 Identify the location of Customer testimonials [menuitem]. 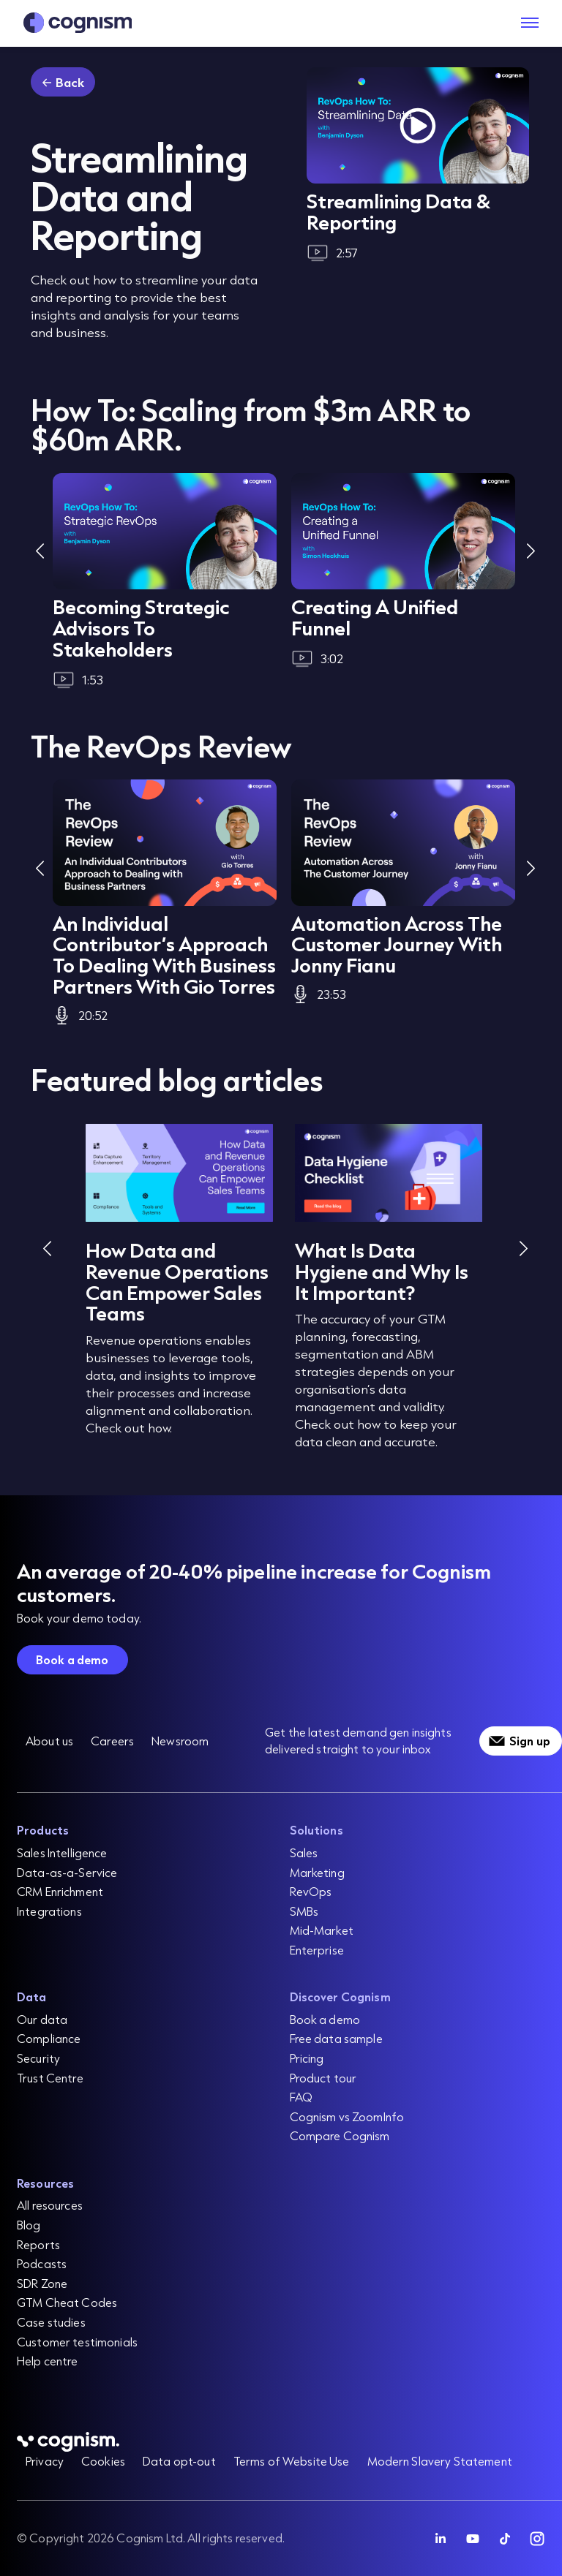
(77, 2341).